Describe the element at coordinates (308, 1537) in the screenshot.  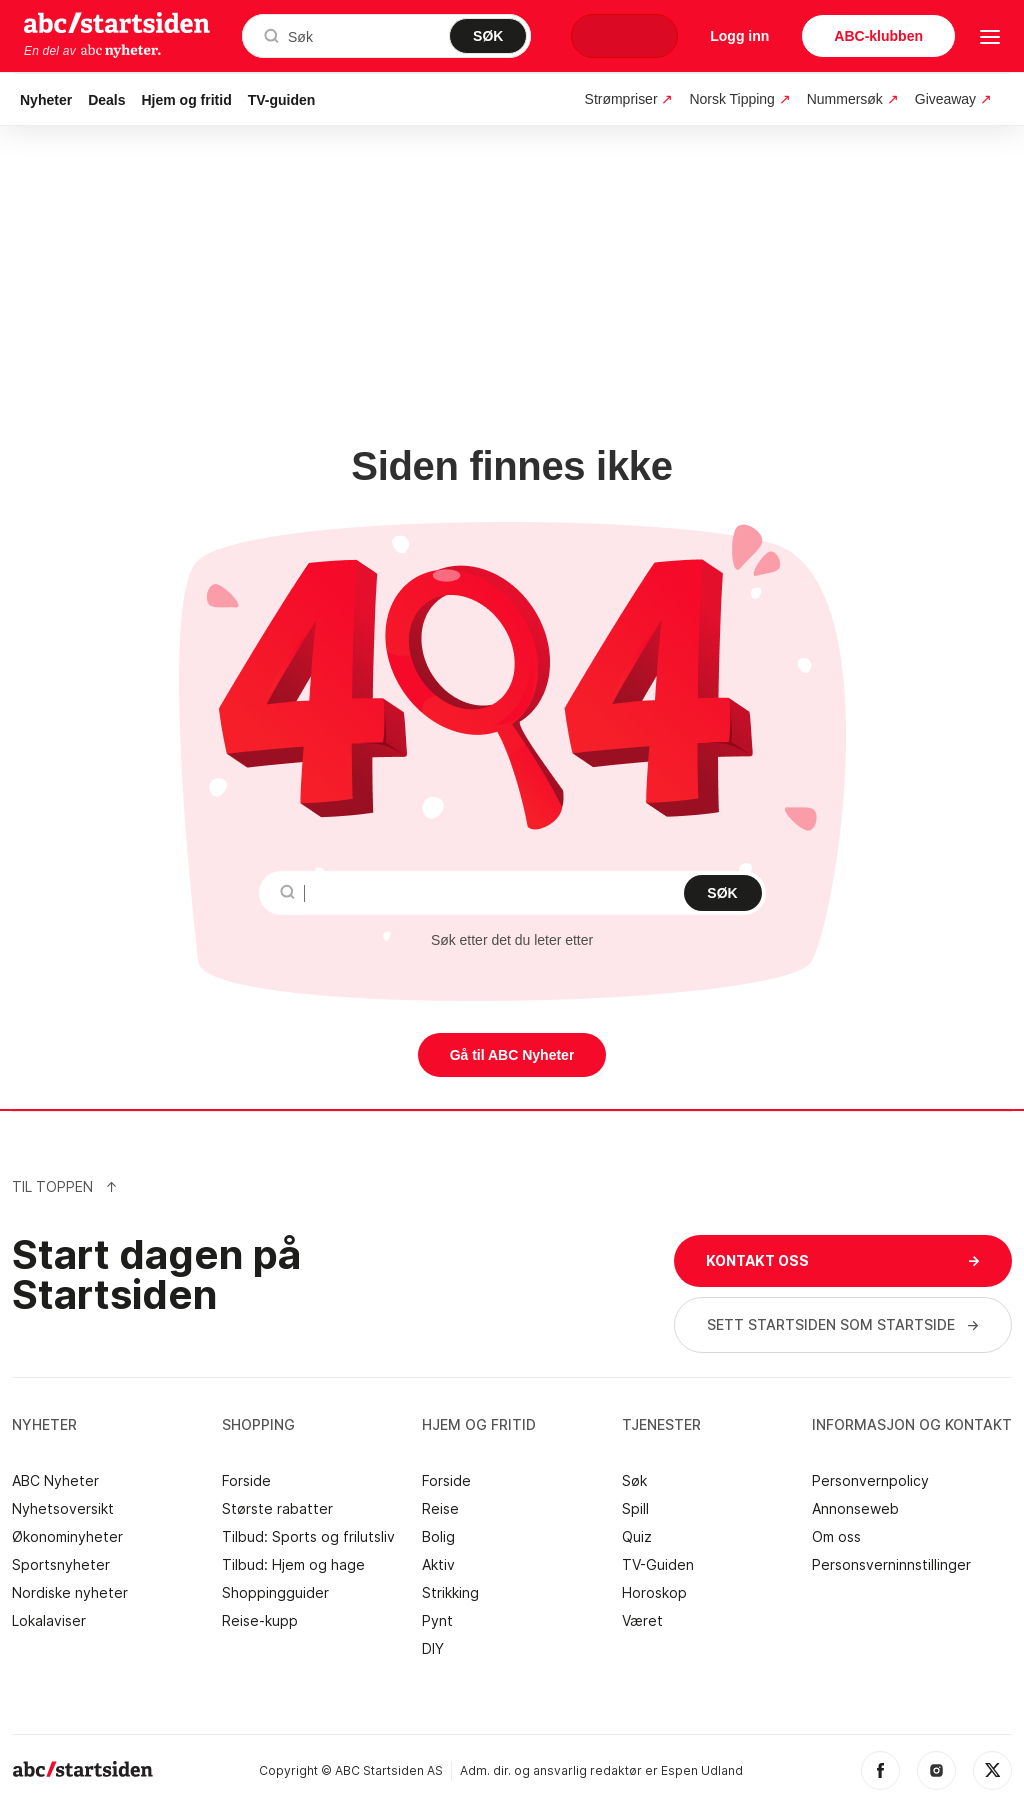
I see `Tilbud: Sports og frilutsliv` at that location.